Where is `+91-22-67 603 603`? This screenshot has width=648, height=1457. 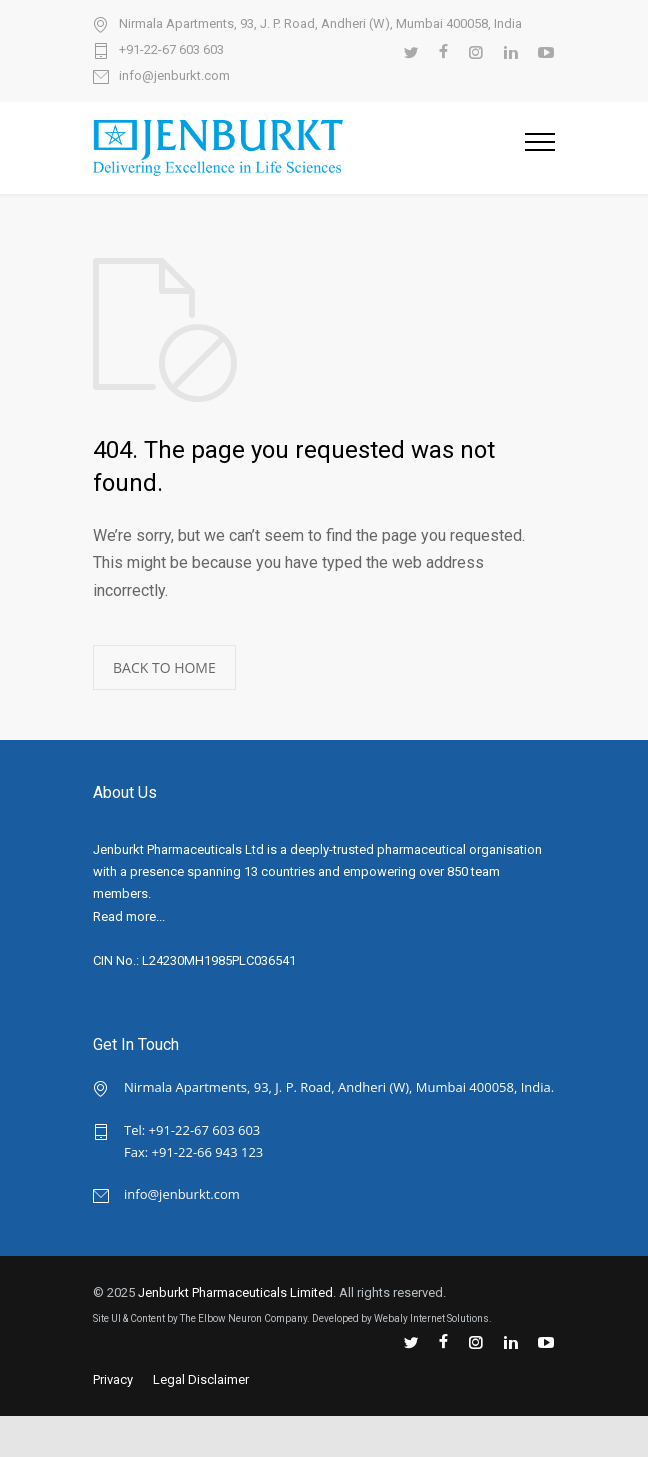
+91-22-67 603 603 is located at coordinates (171, 50).